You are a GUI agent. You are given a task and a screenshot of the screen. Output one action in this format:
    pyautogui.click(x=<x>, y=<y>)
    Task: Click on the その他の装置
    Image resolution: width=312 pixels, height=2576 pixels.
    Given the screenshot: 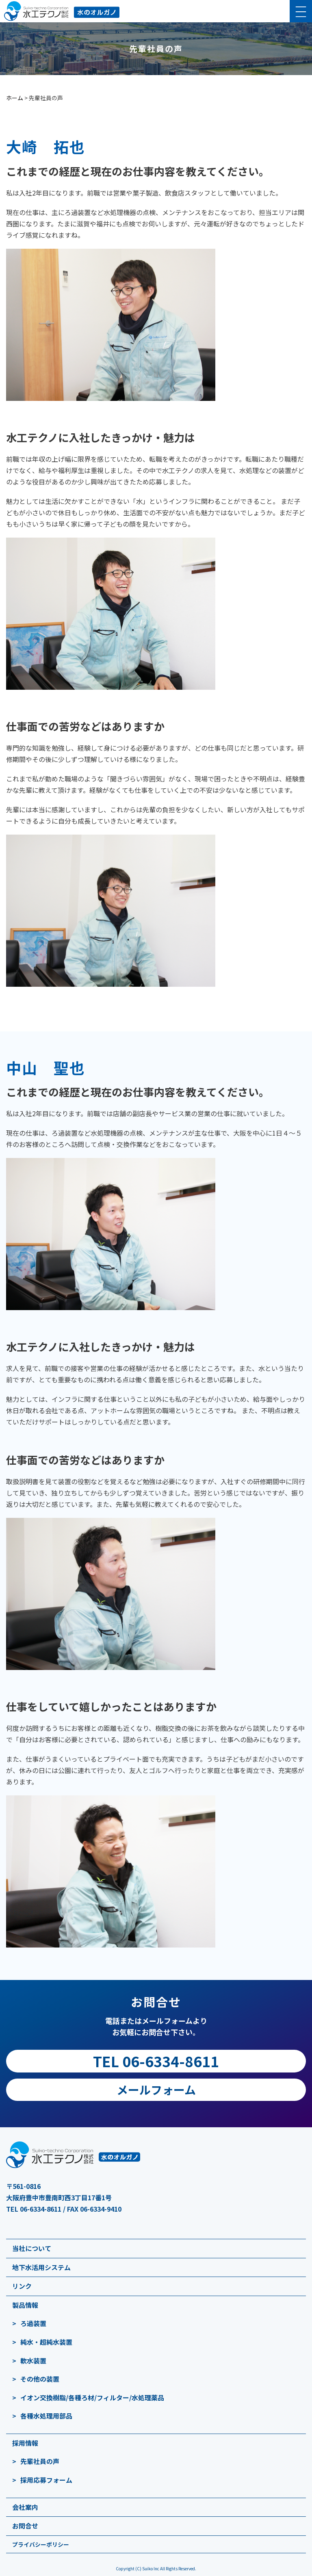 What is the action you would take?
    pyautogui.click(x=39, y=2379)
    